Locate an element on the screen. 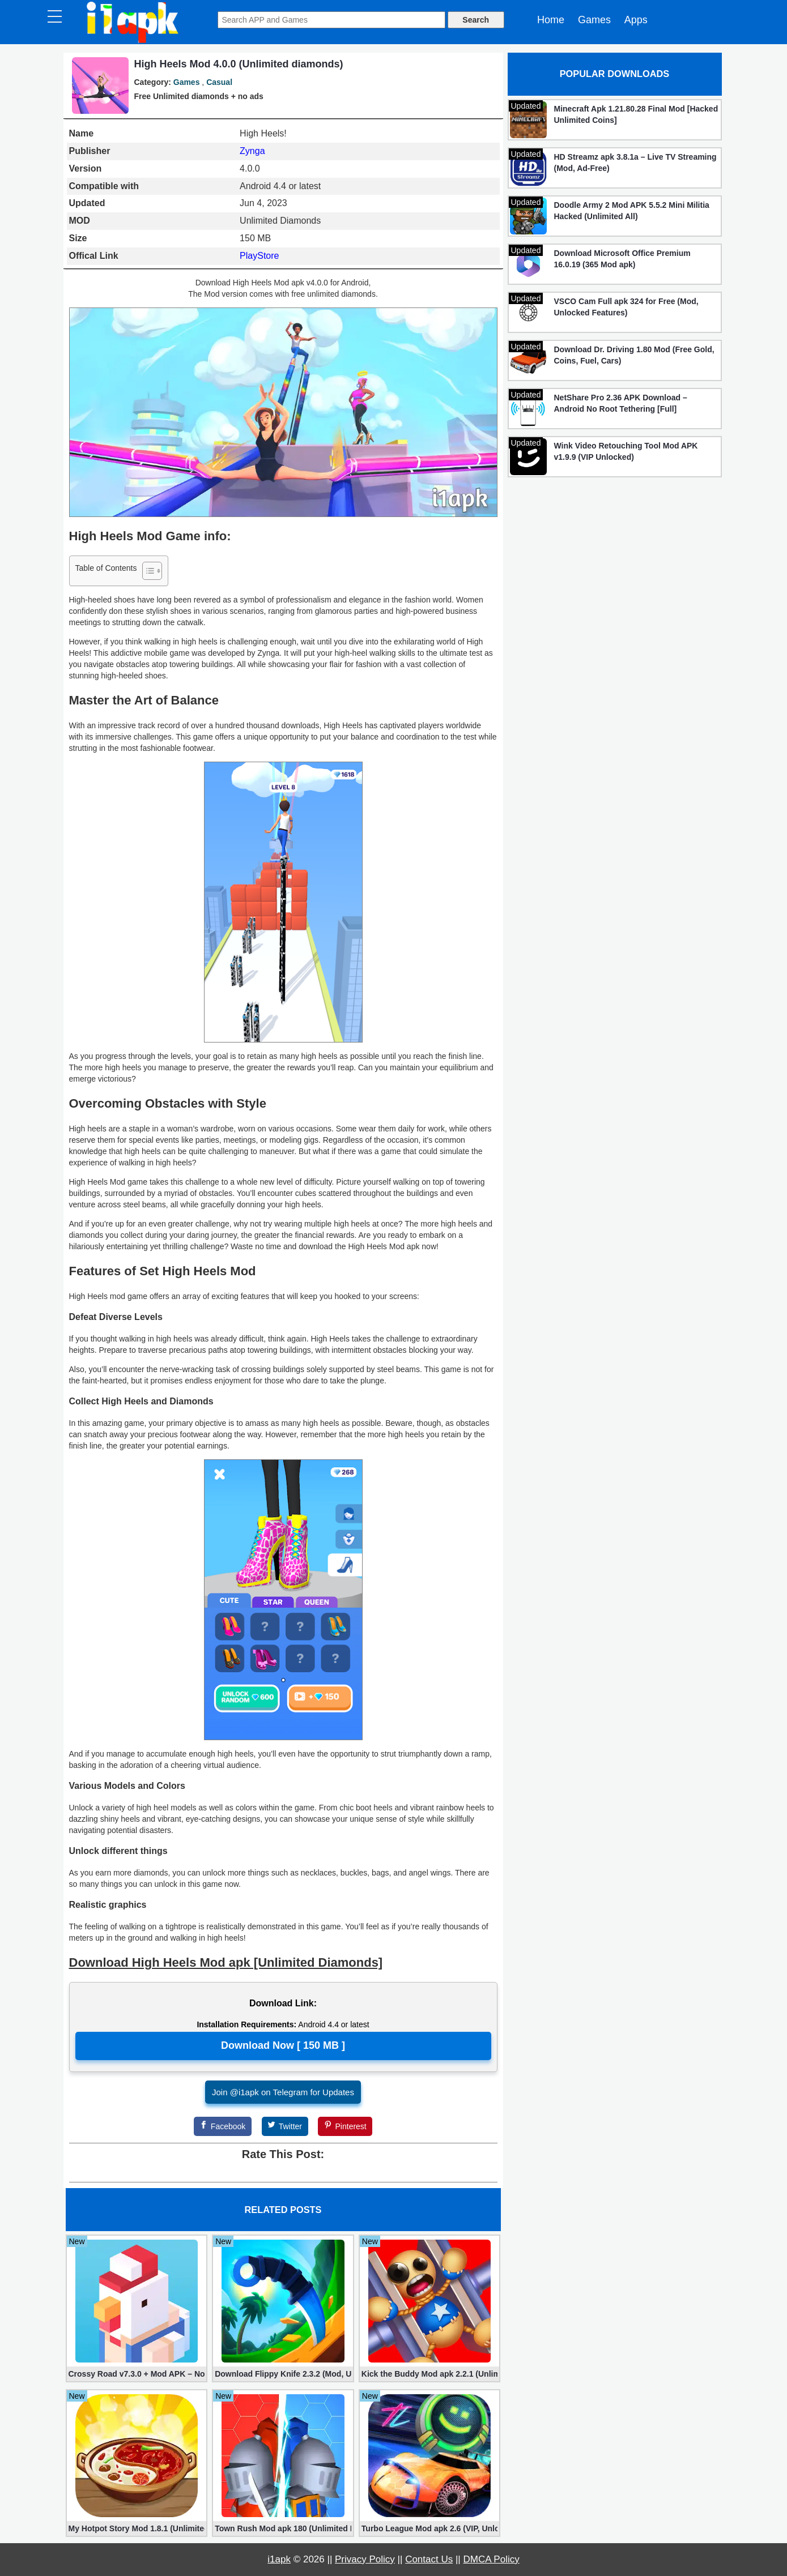 This screenshot has height=2576, width=787. [Pinterest] is located at coordinates (345, 2126).